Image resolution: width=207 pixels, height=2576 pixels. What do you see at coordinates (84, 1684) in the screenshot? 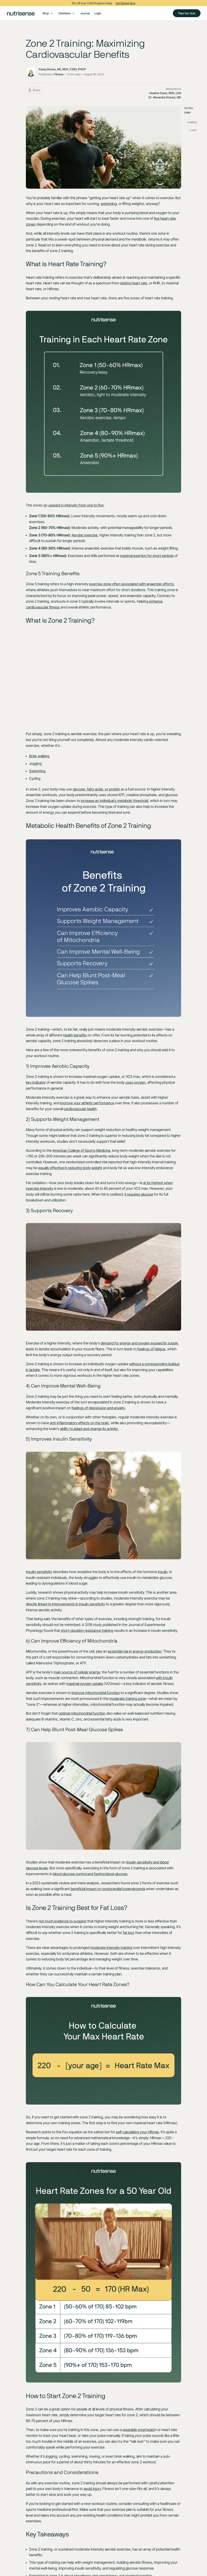
I see `maximal oxygen uptake` at bounding box center [84, 1684].